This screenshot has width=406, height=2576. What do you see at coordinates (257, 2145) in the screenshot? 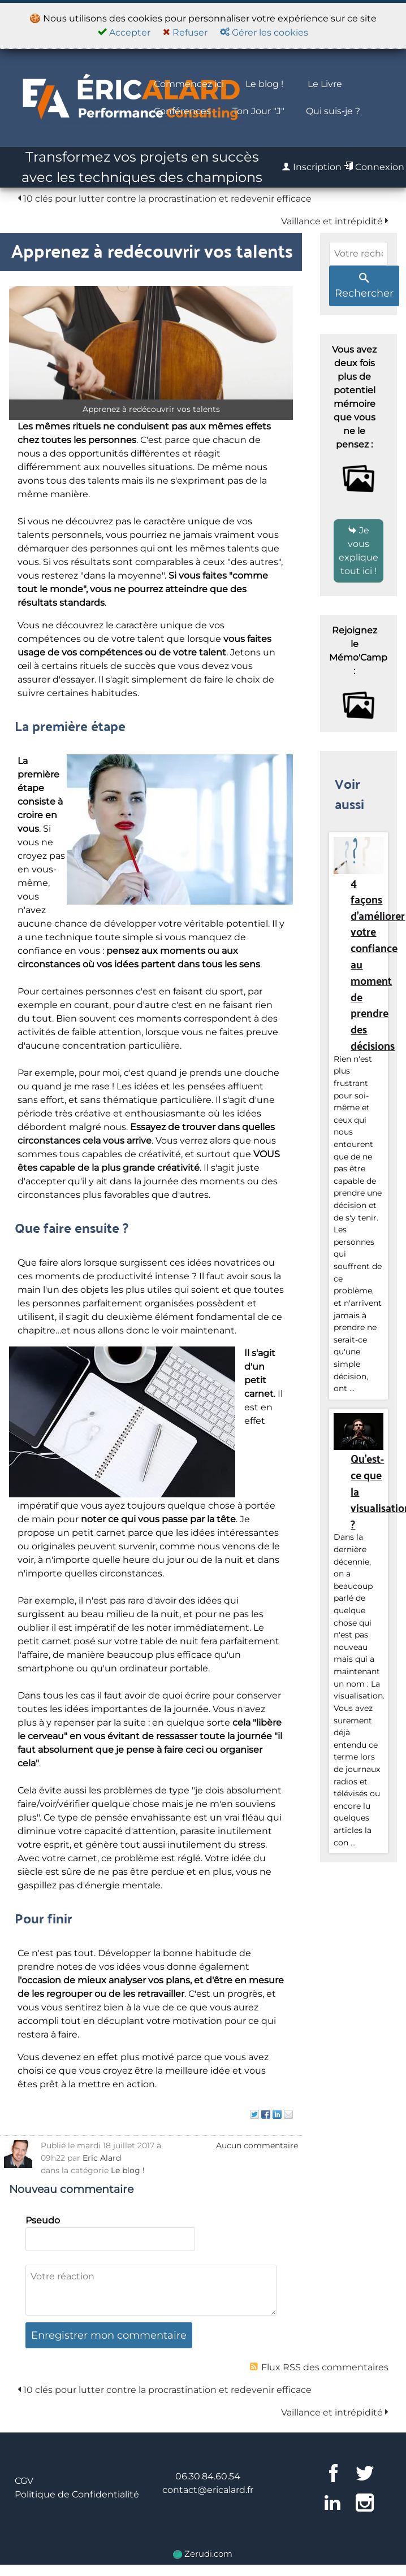
I see `Aucun commentaire` at bounding box center [257, 2145].